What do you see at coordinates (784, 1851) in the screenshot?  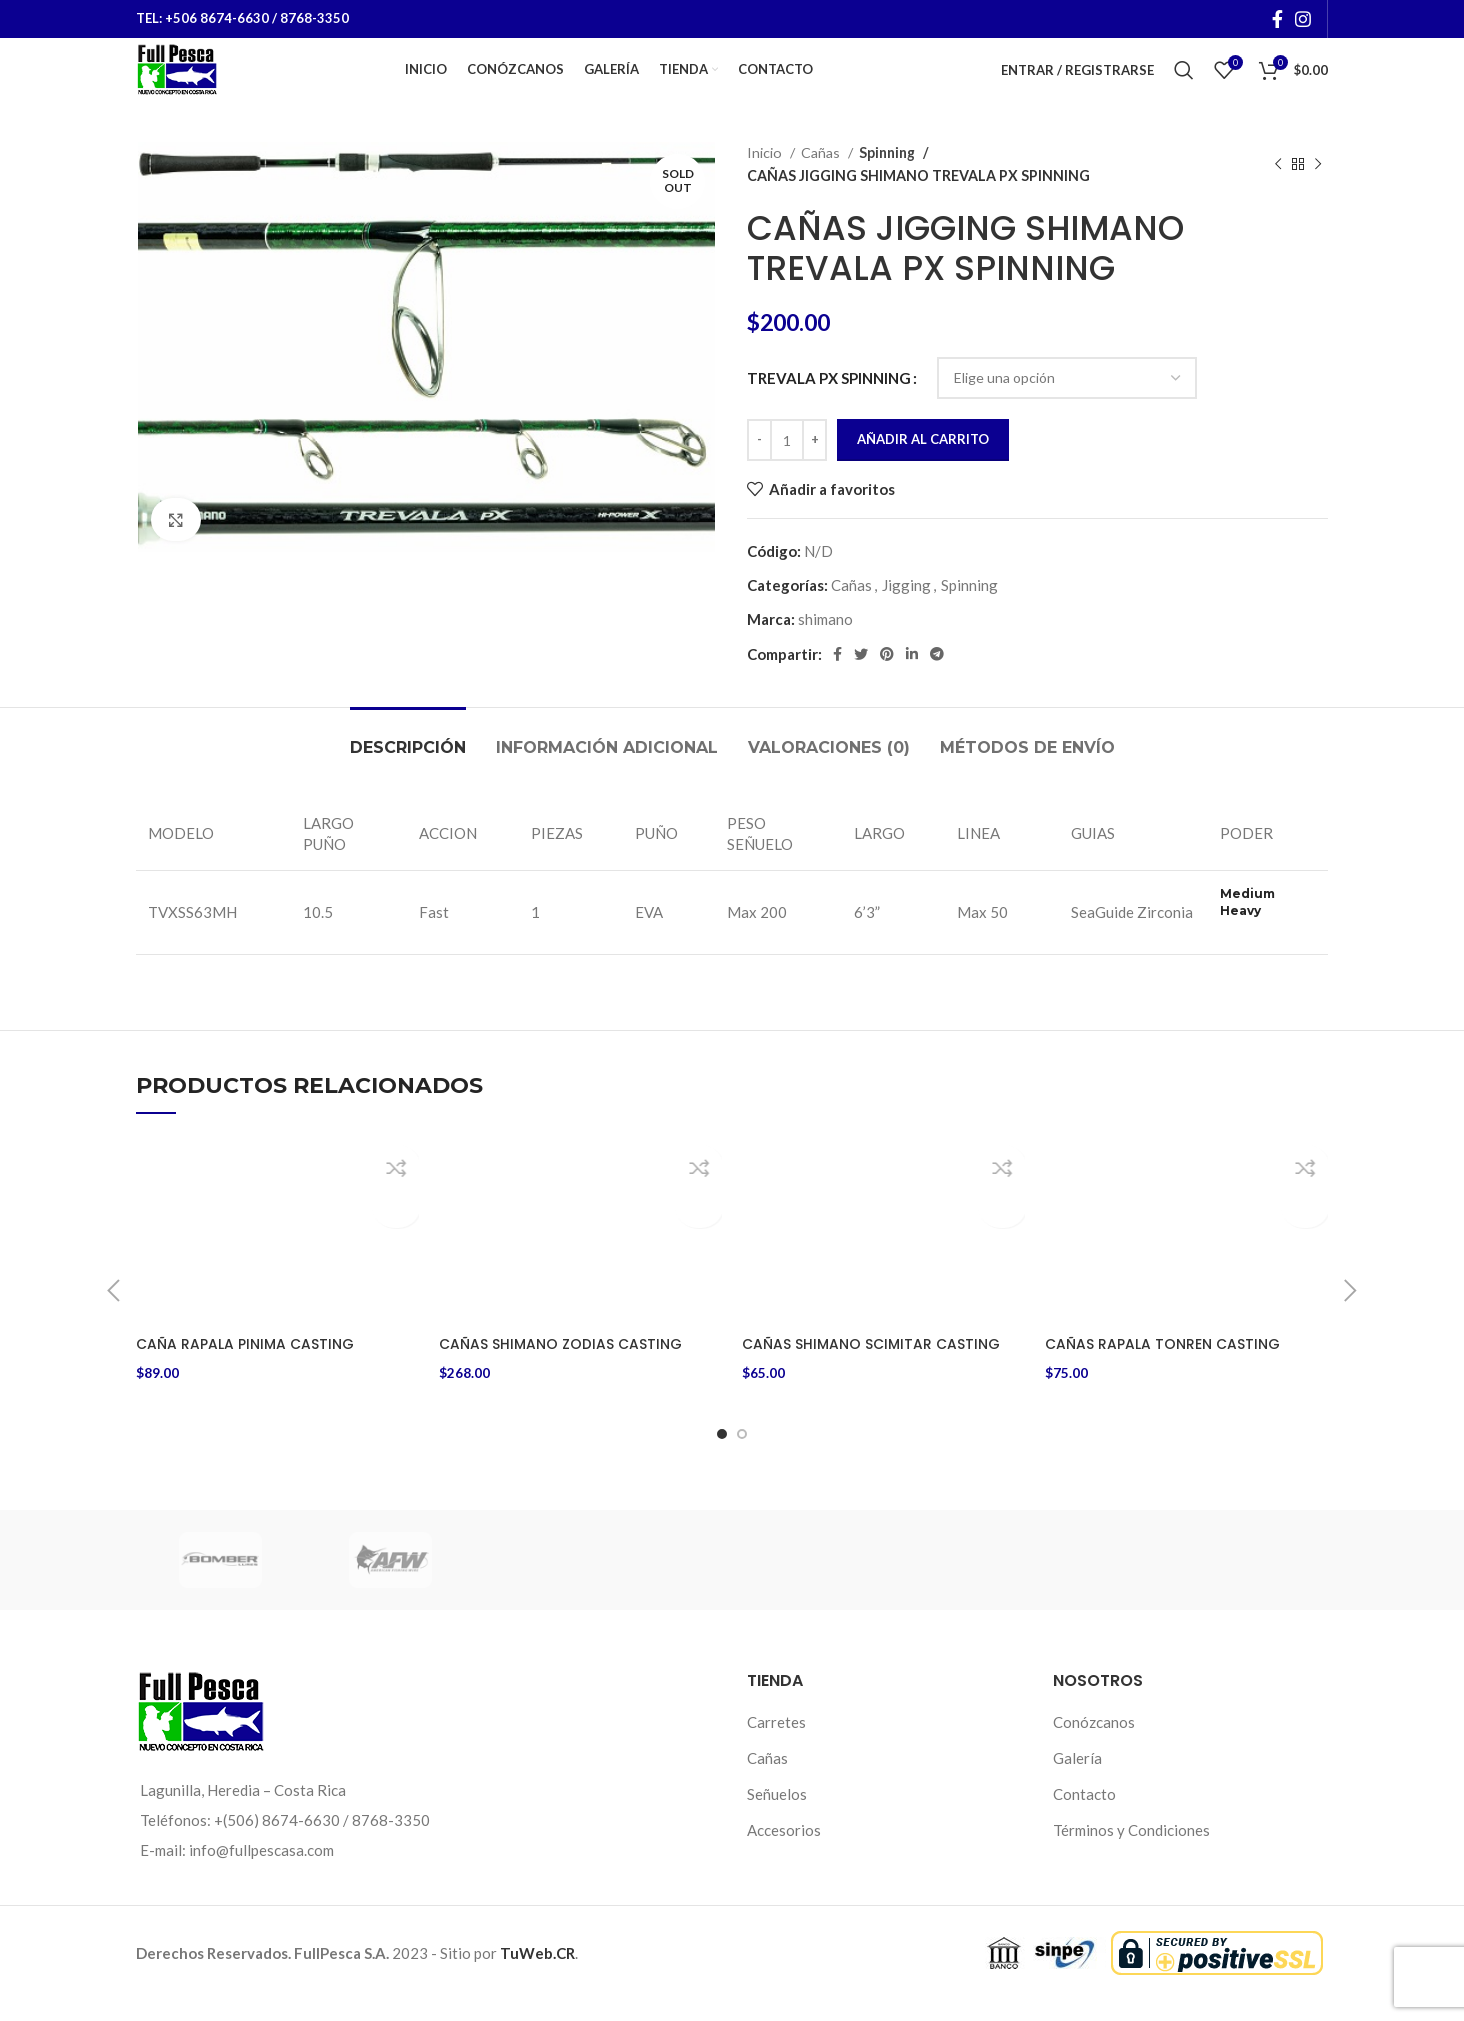 I see `Accesorios` at bounding box center [784, 1851].